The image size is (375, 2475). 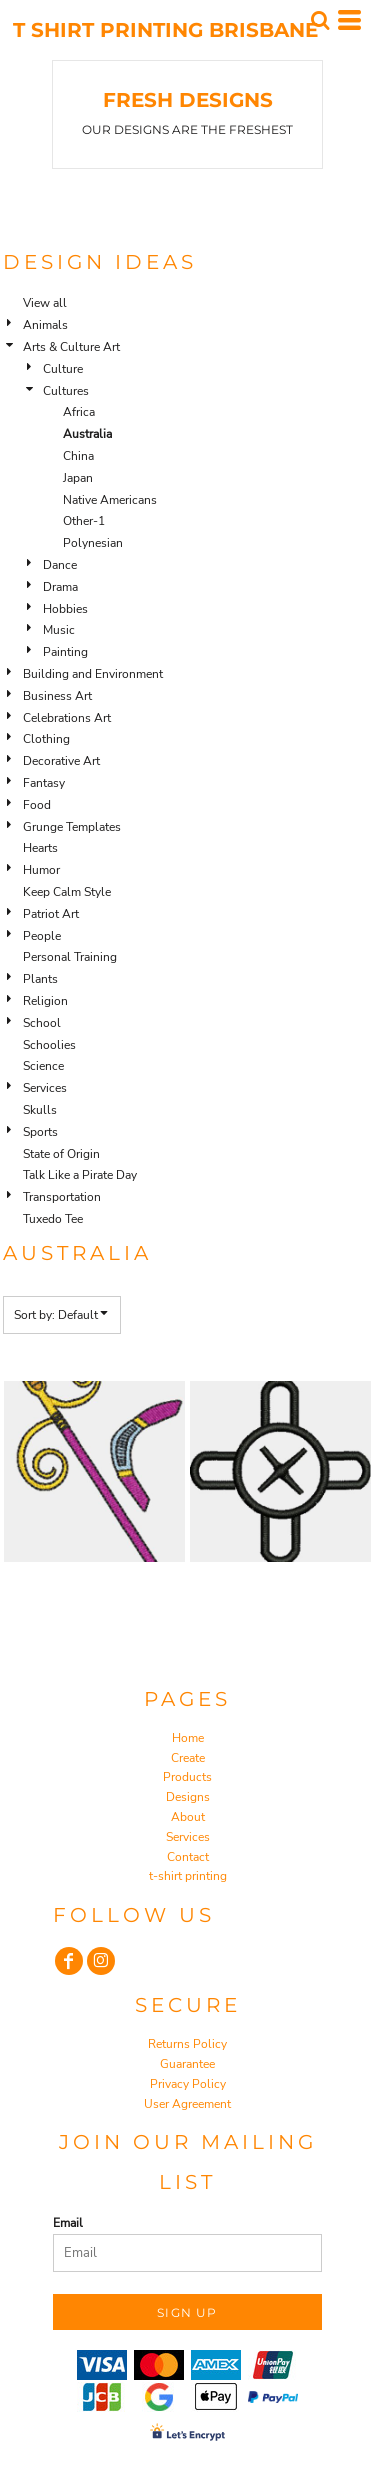 I want to click on Painting, so click(x=65, y=652).